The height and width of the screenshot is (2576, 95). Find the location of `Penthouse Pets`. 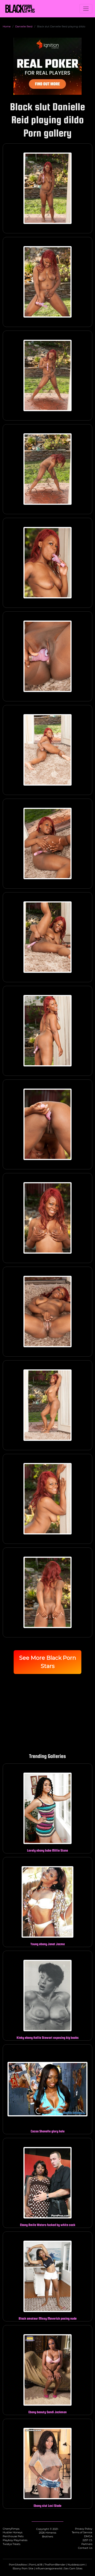

Penthouse Pets is located at coordinates (13, 2536).